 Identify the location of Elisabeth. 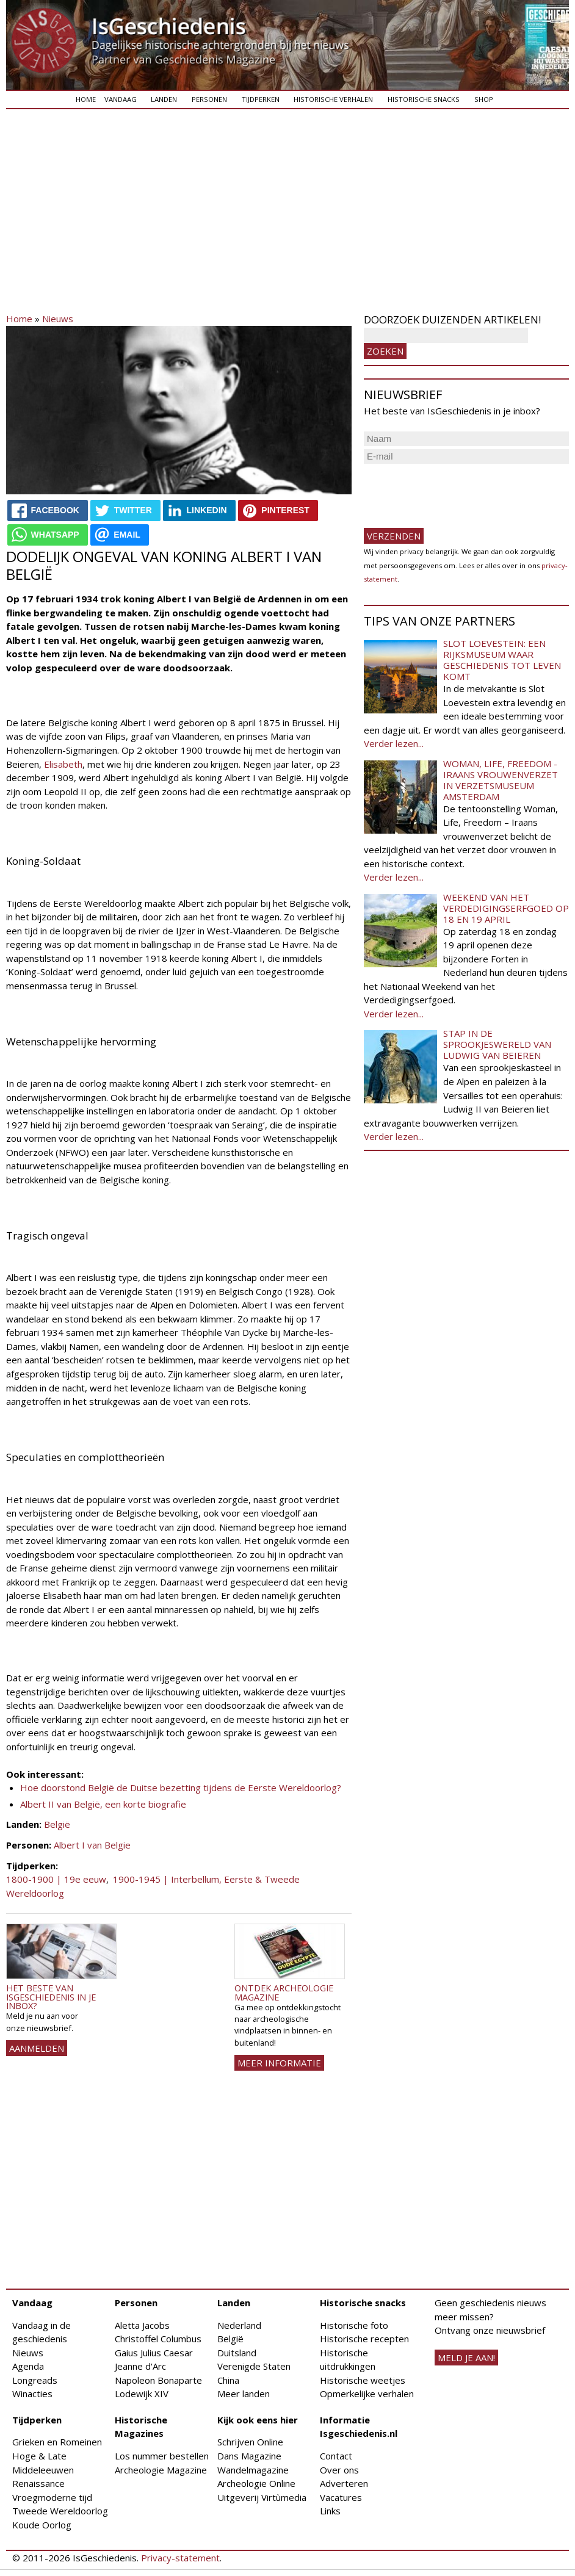
(63, 764).